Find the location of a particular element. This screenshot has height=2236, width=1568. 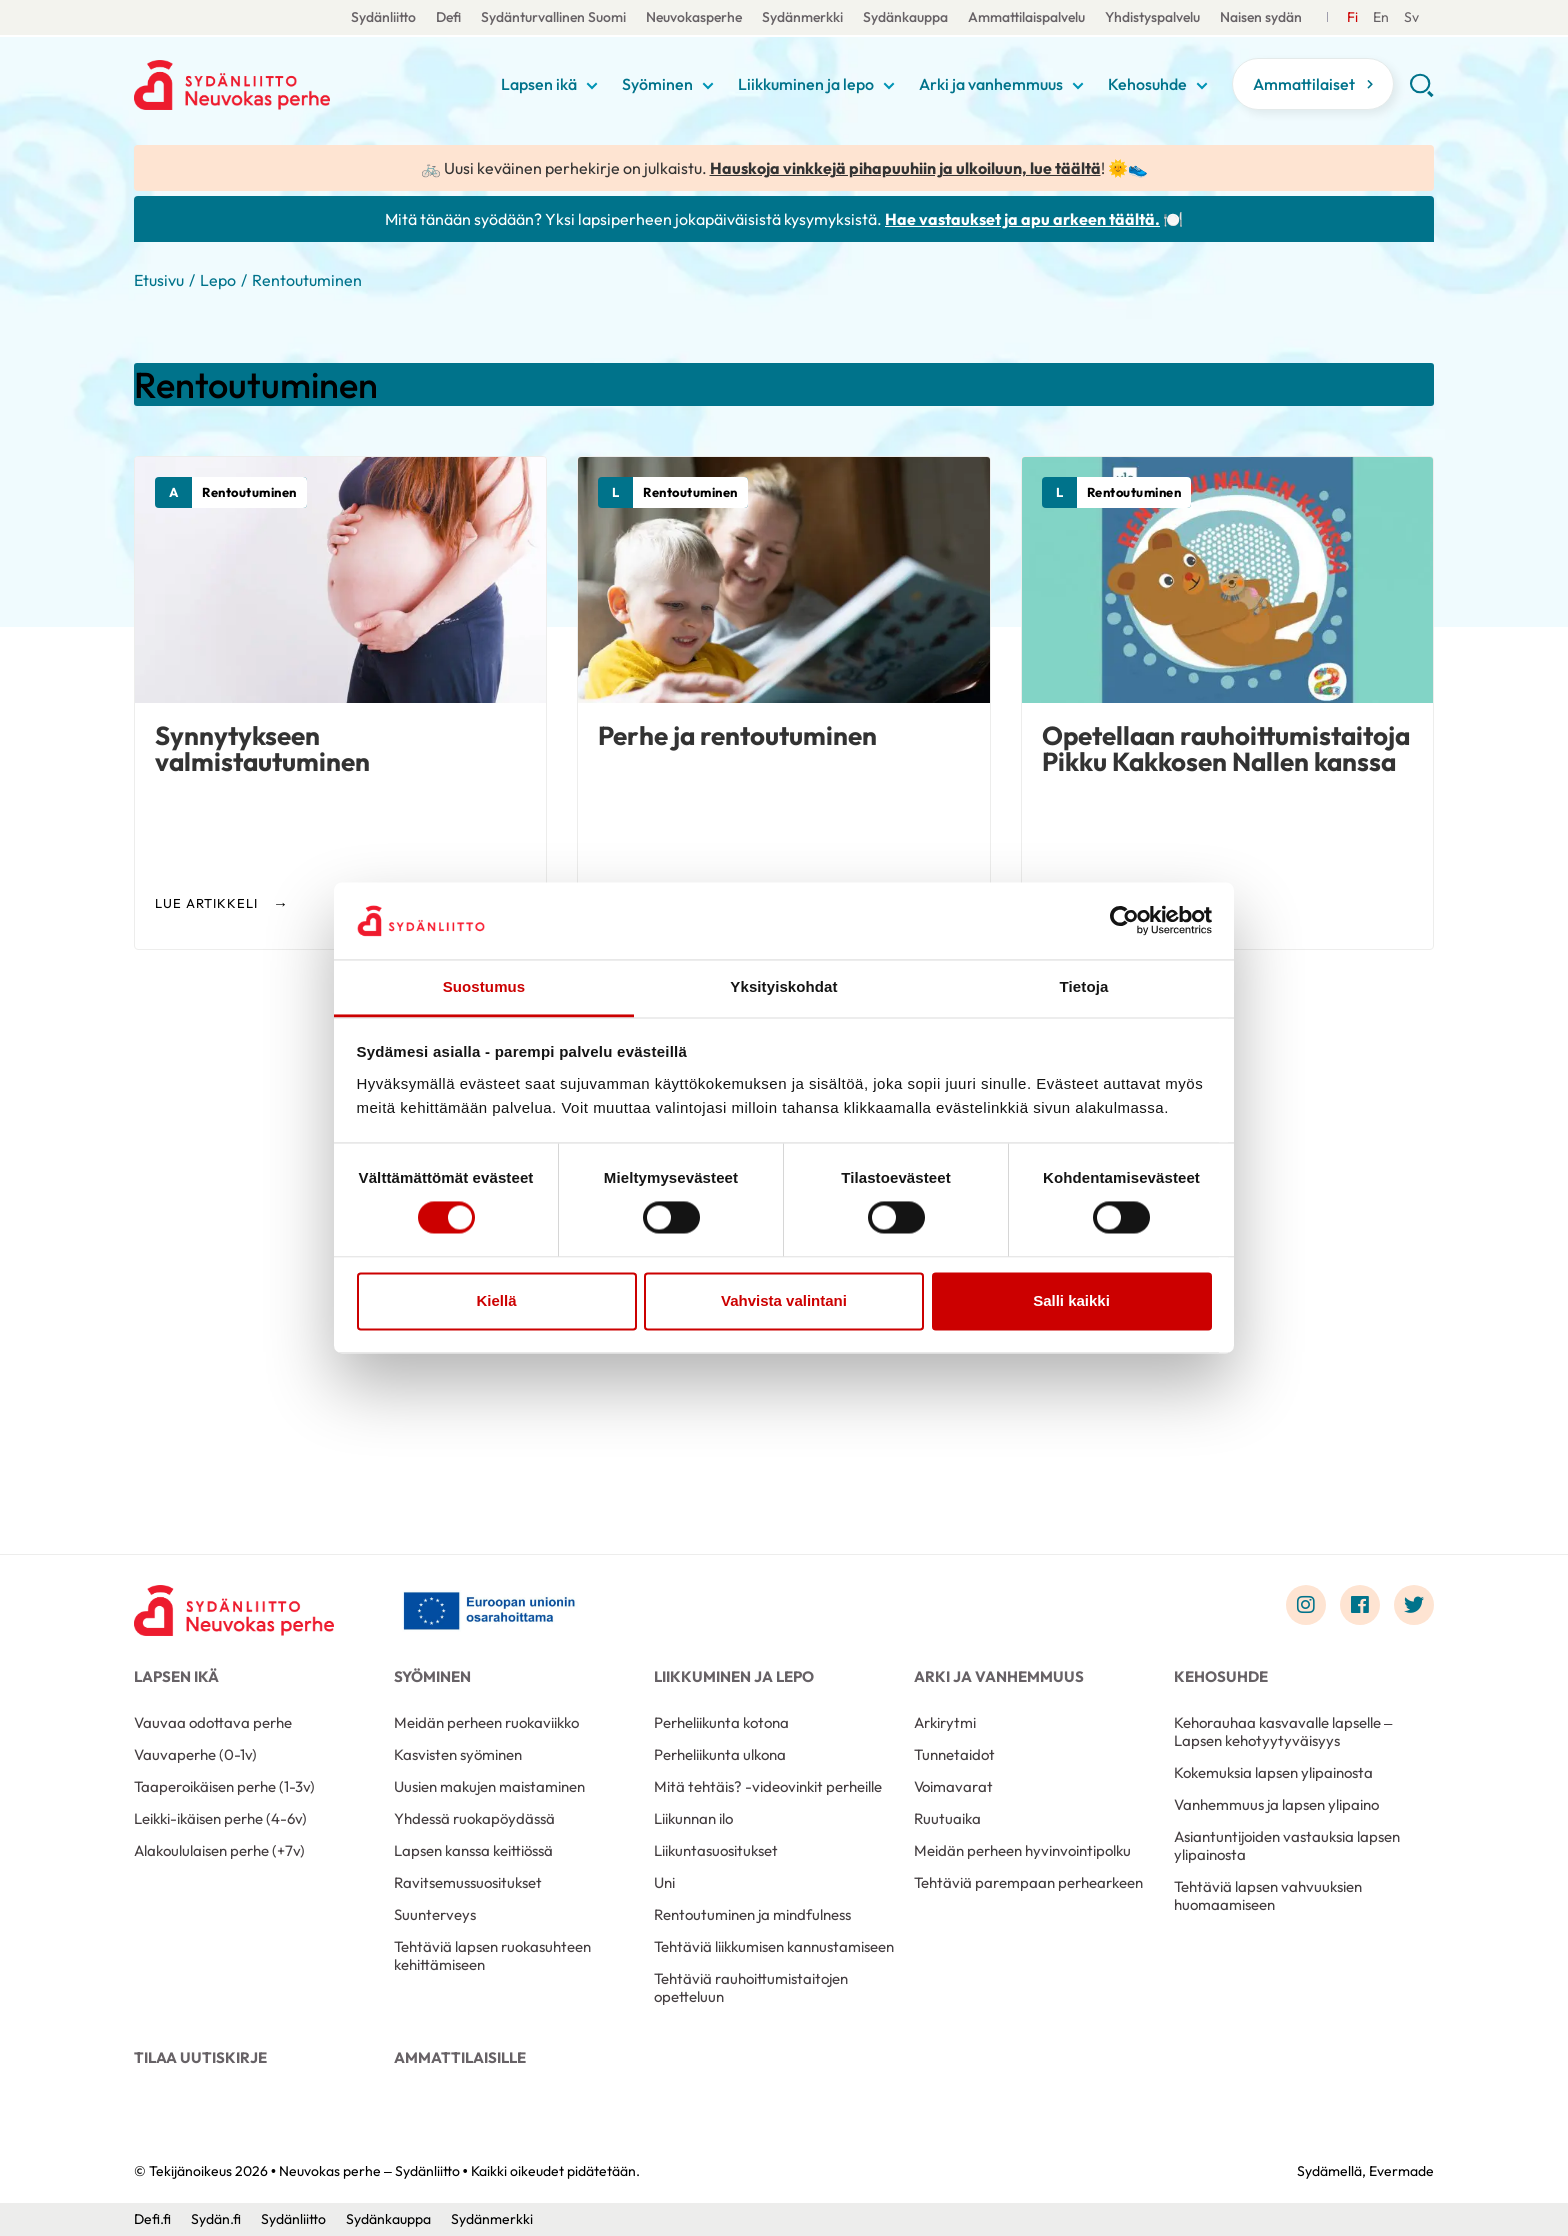

Perheliikunta ulkona is located at coordinates (720, 1754).